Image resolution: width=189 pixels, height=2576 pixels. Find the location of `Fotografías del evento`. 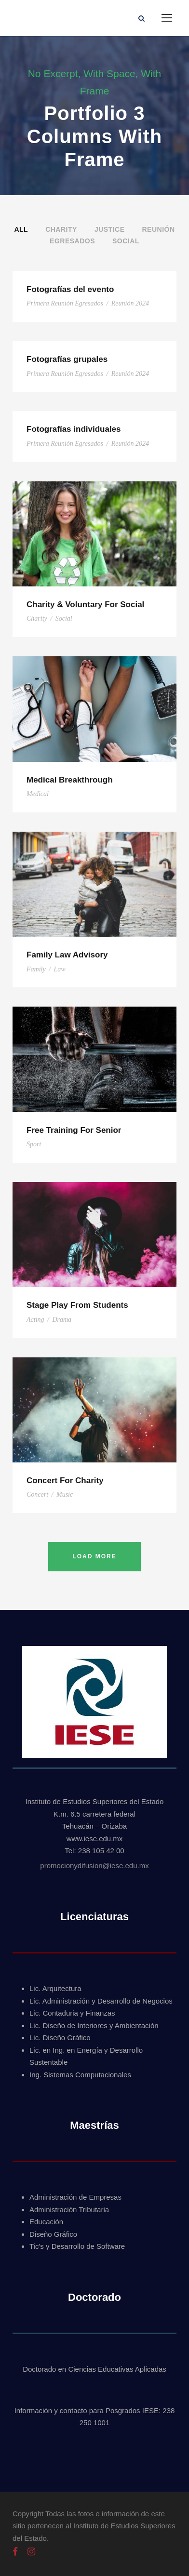

Fotografías del evento is located at coordinates (70, 289).